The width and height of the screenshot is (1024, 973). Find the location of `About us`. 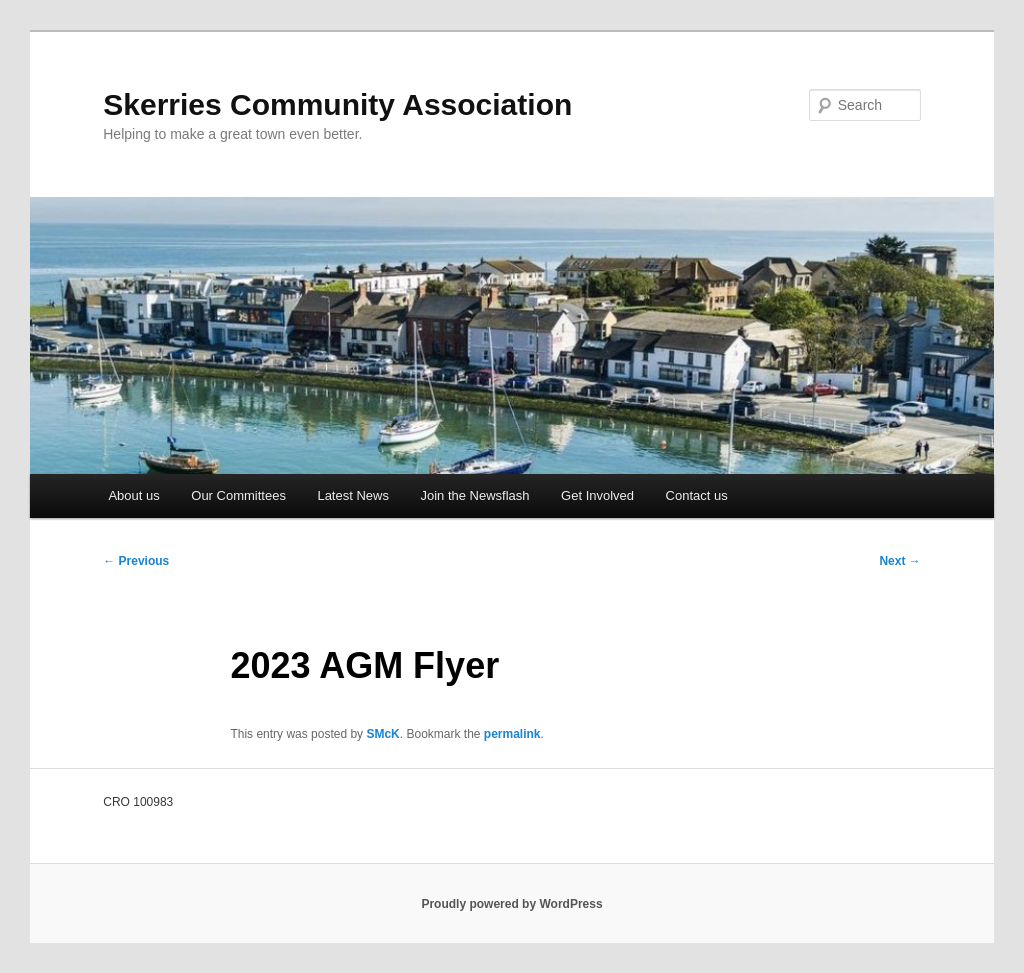

About us is located at coordinates (133, 495).